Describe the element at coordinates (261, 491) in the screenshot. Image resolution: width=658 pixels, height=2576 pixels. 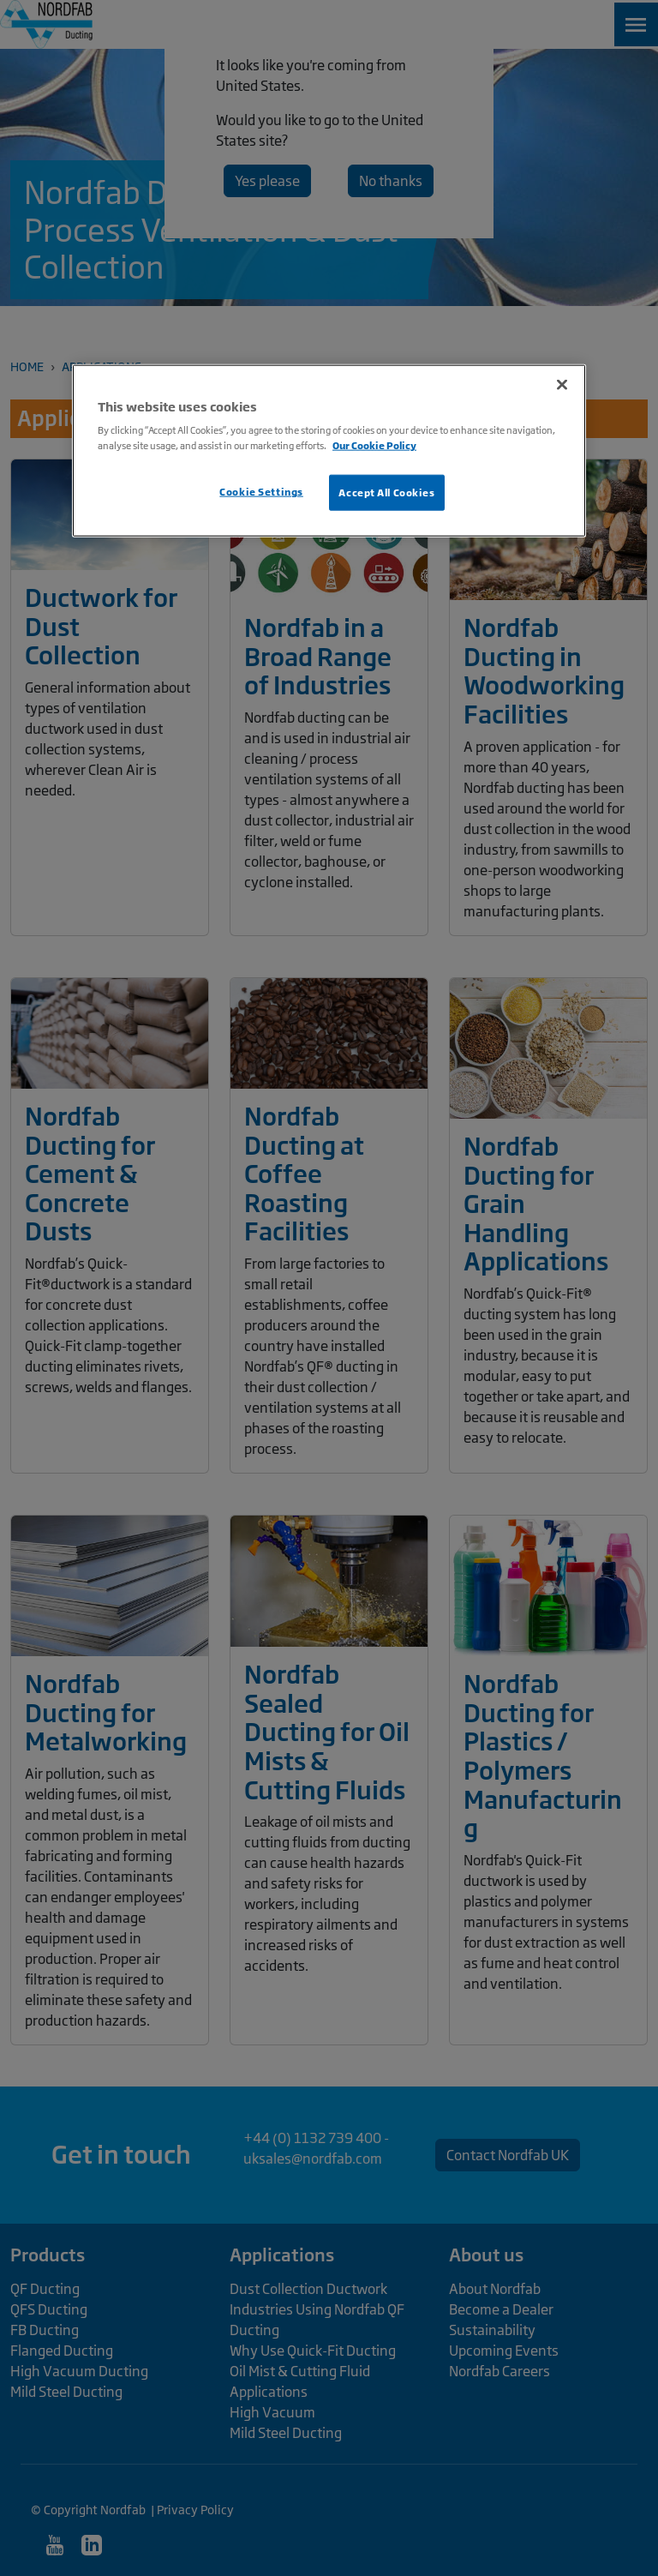
I see `Cookie Settings` at that location.